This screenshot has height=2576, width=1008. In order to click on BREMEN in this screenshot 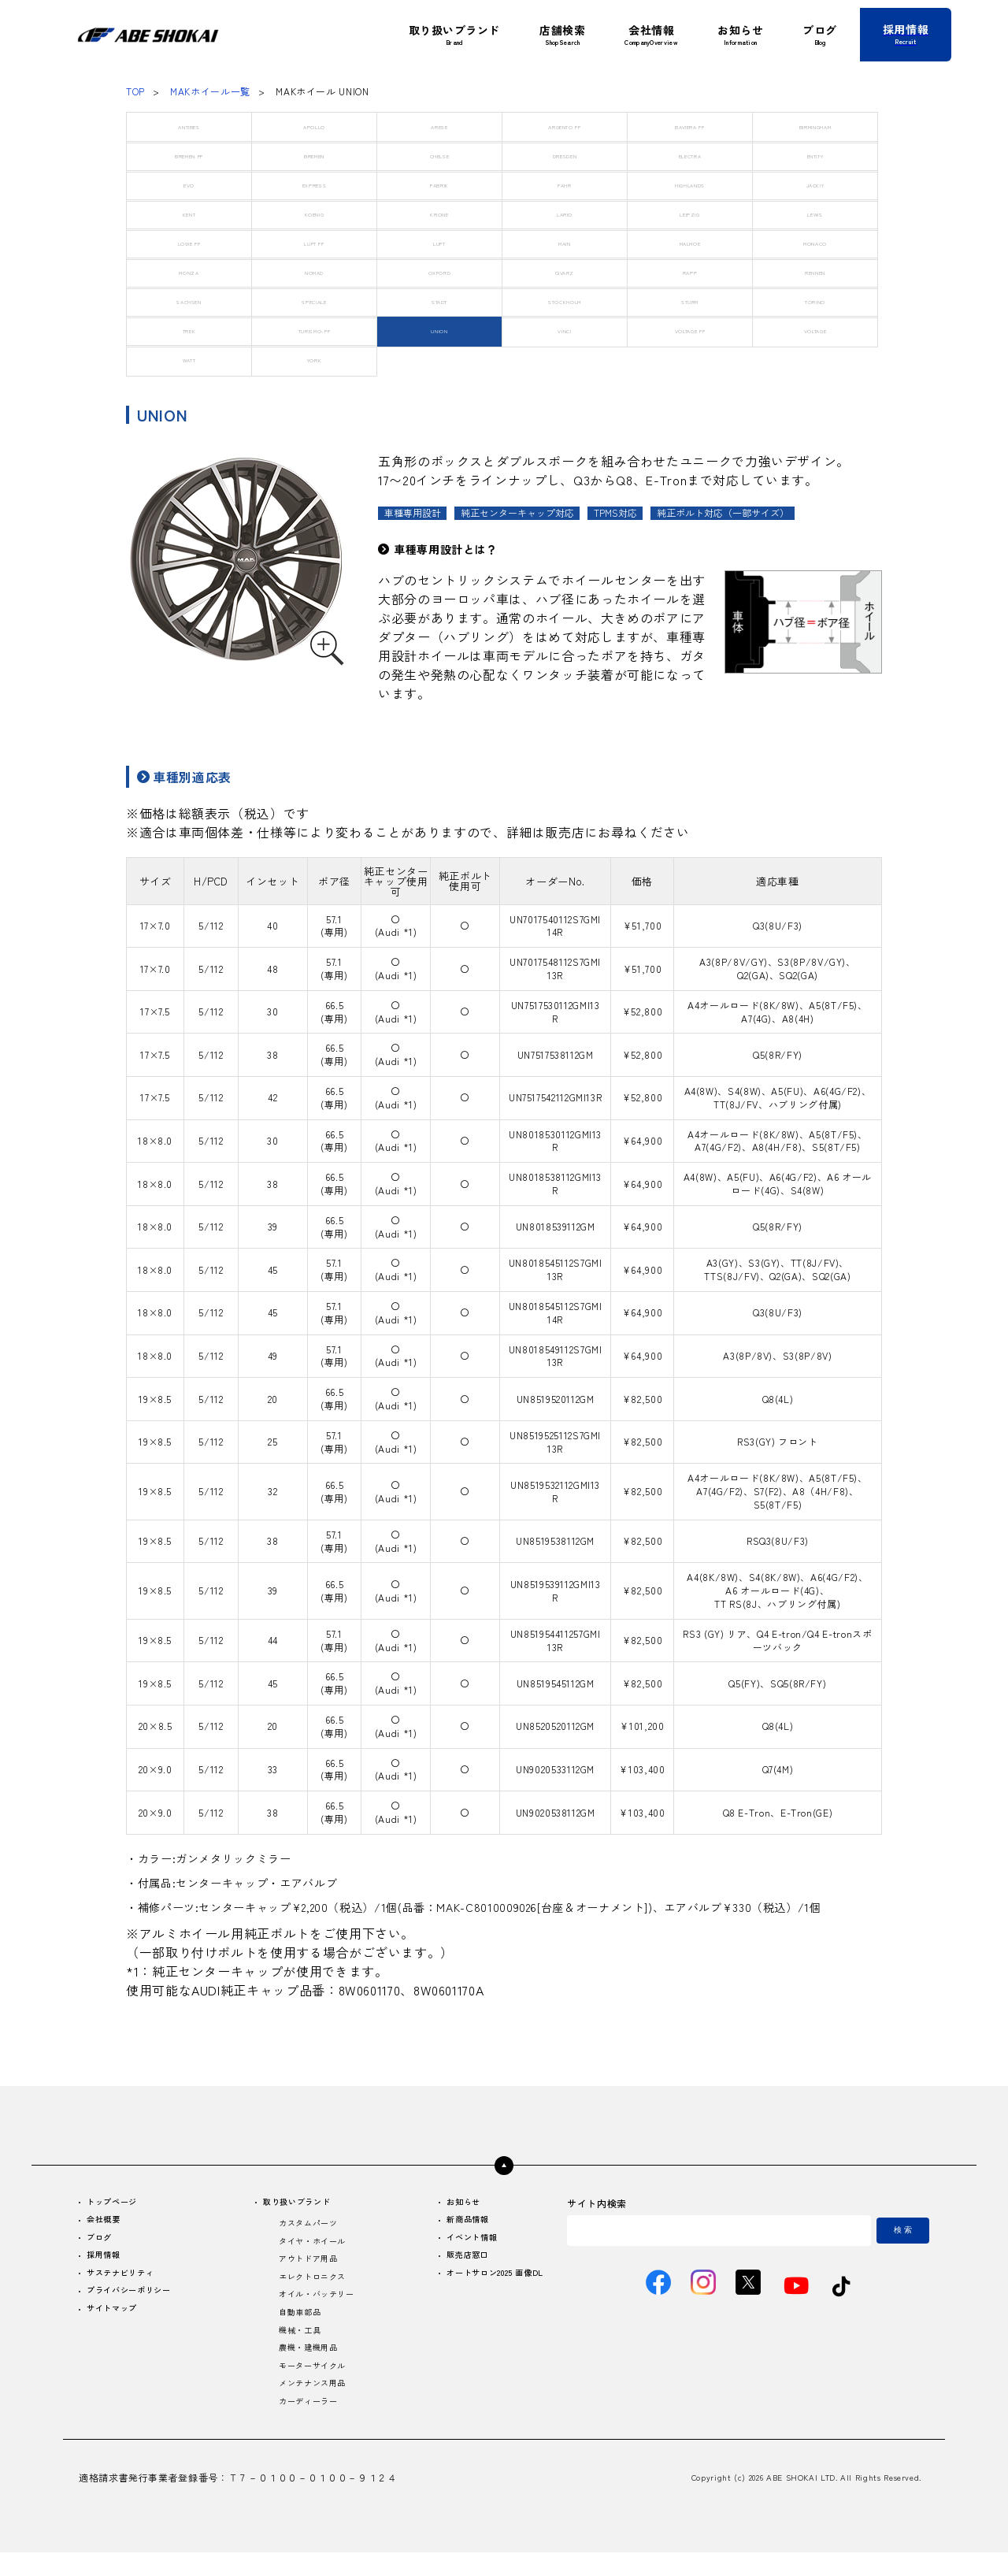, I will do `click(314, 155)`.